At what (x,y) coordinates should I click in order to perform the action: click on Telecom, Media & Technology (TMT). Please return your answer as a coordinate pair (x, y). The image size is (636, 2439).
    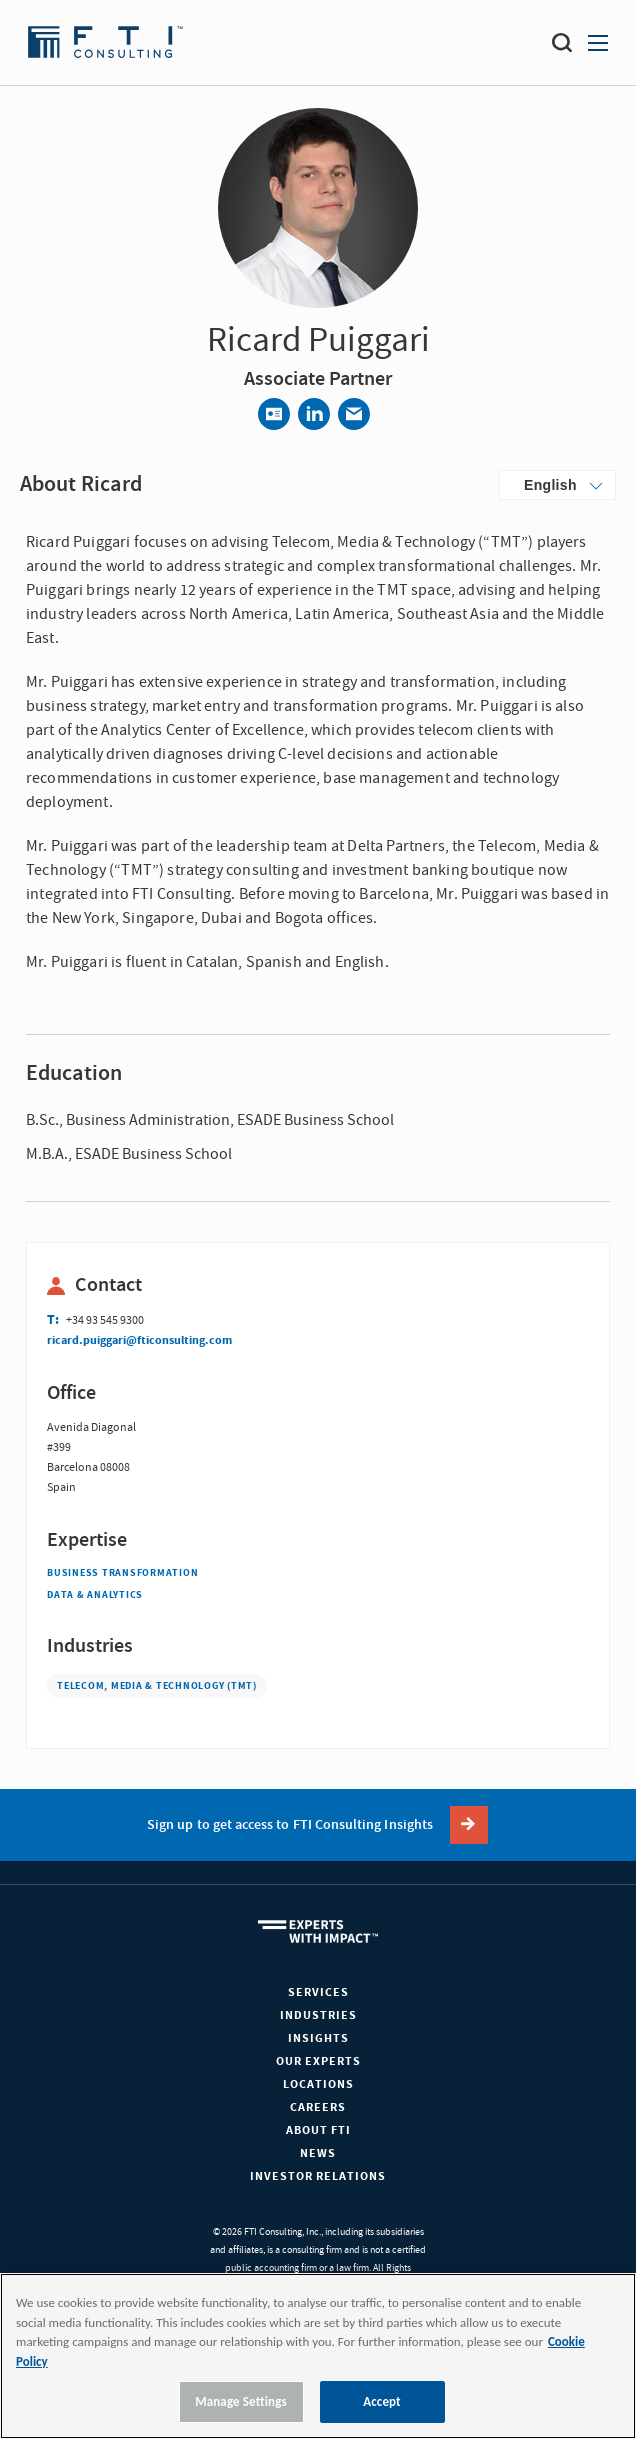
    Looking at the image, I should click on (157, 1686).